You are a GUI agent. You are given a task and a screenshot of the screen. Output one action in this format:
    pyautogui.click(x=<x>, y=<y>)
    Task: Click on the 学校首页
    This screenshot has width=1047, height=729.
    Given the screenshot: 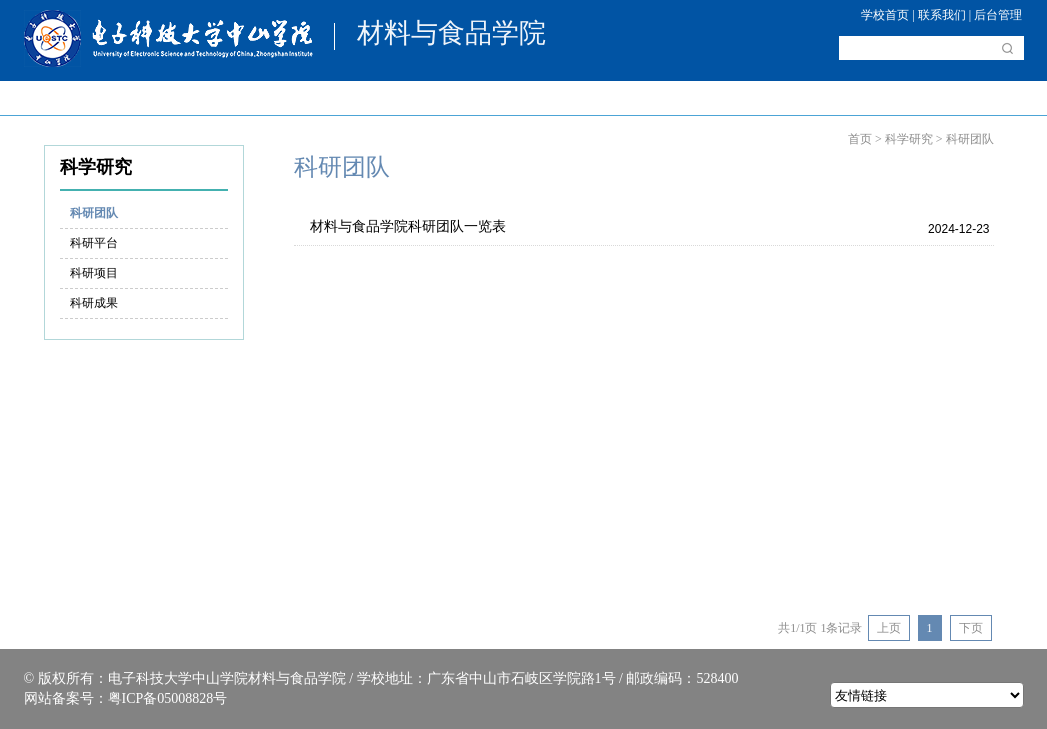 What is the action you would take?
    pyautogui.click(x=885, y=15)
    